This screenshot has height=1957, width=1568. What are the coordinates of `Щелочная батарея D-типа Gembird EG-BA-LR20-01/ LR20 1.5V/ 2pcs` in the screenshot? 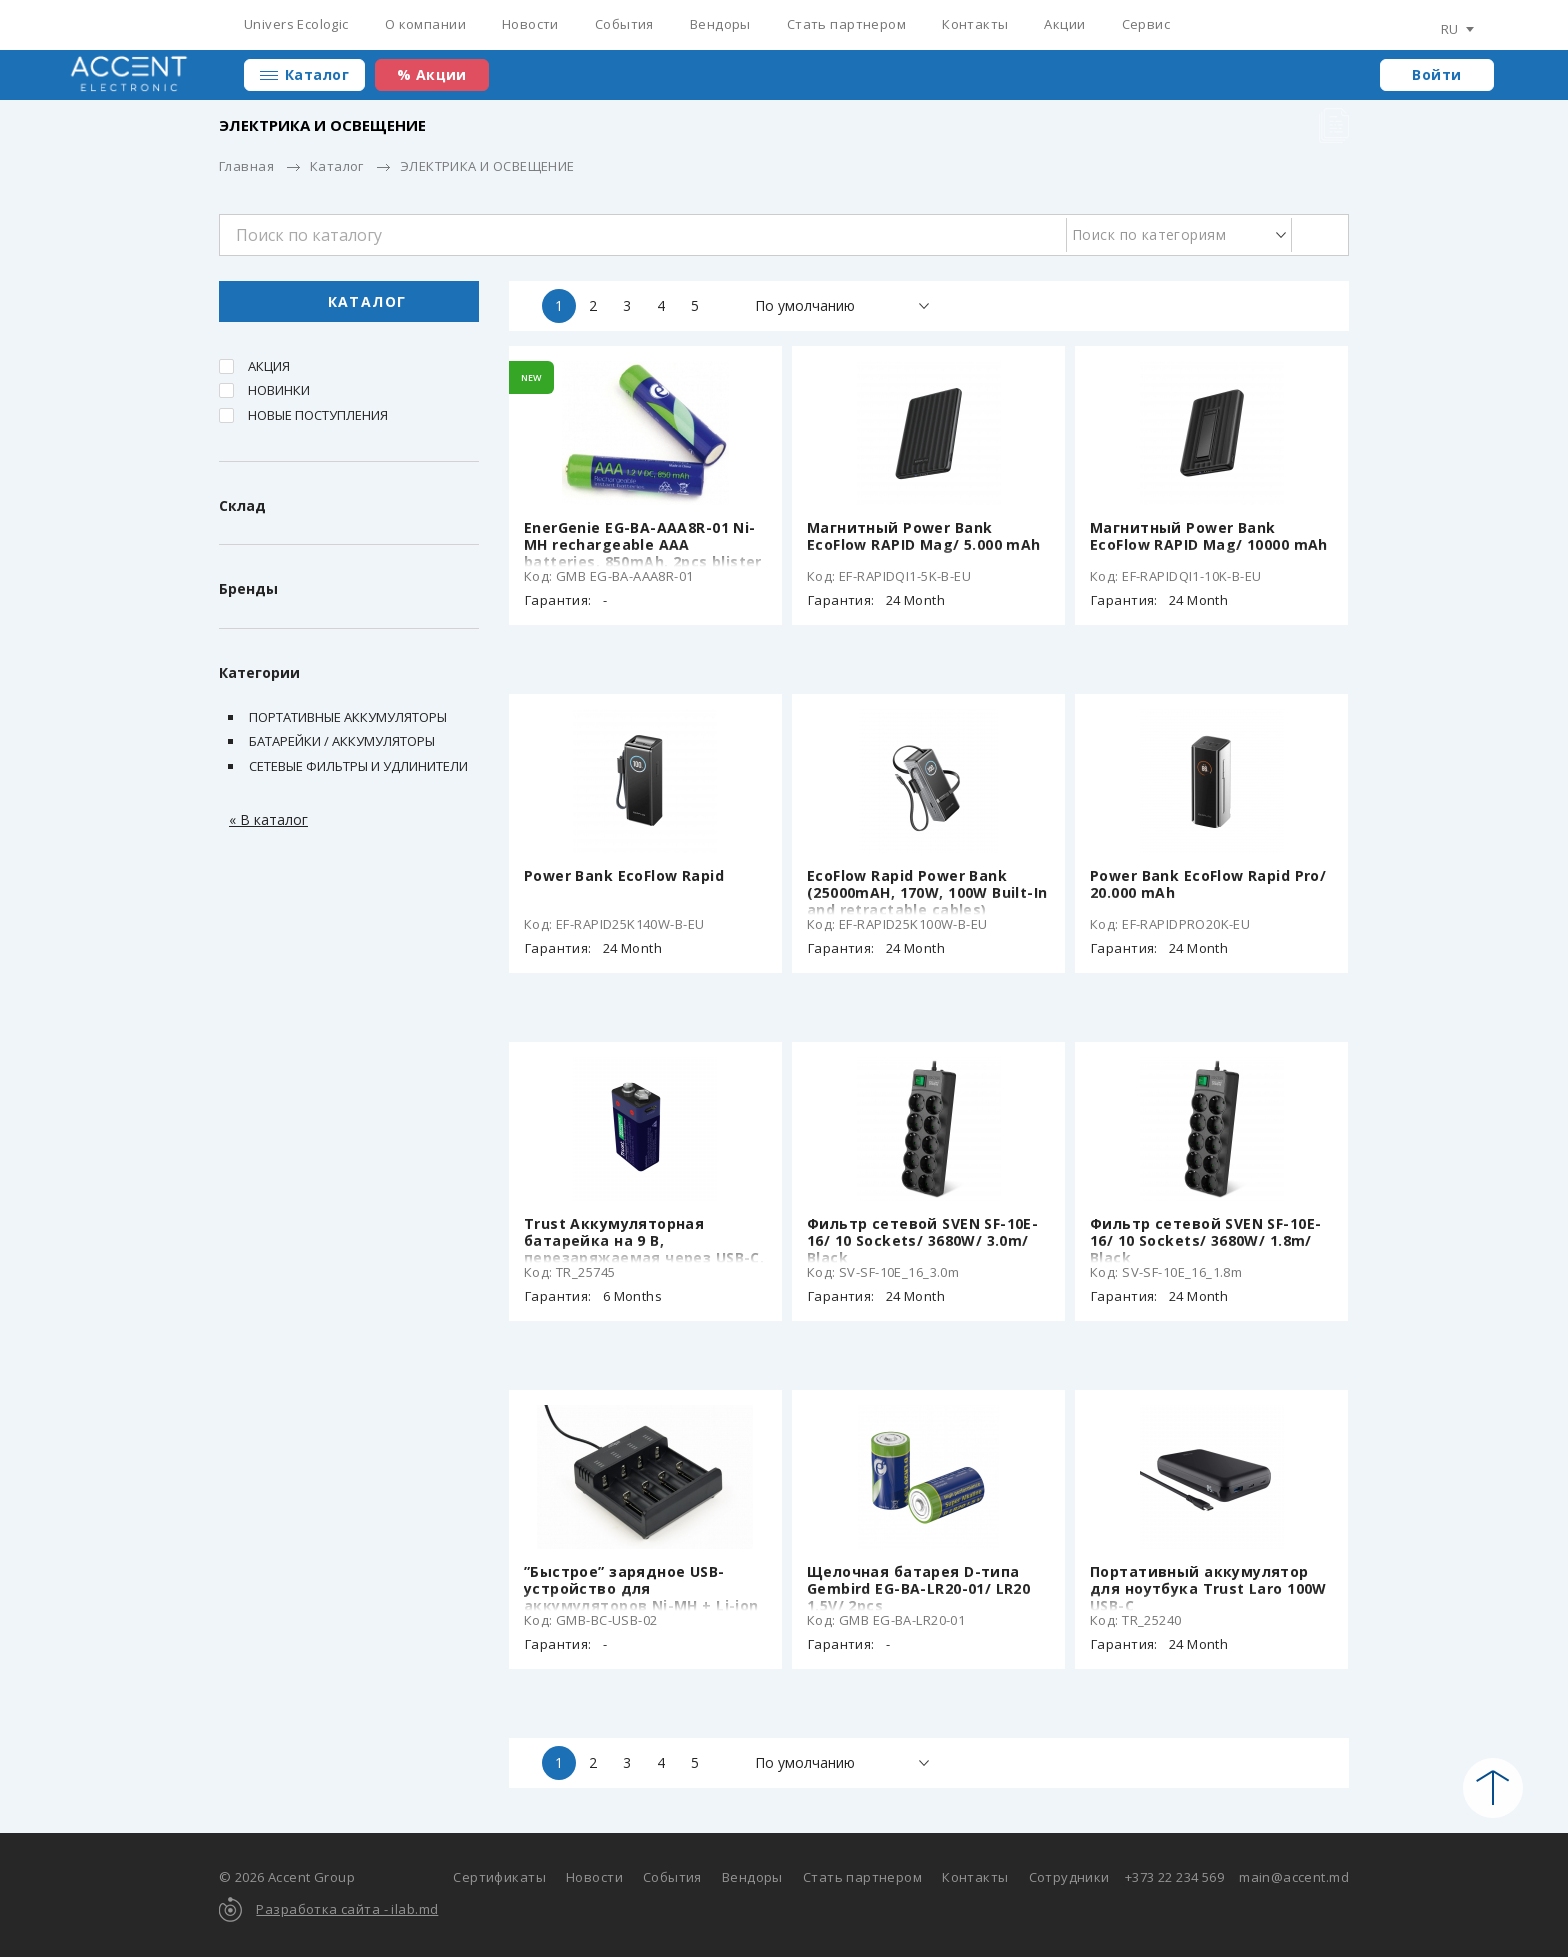 It's located at (918, 1588).